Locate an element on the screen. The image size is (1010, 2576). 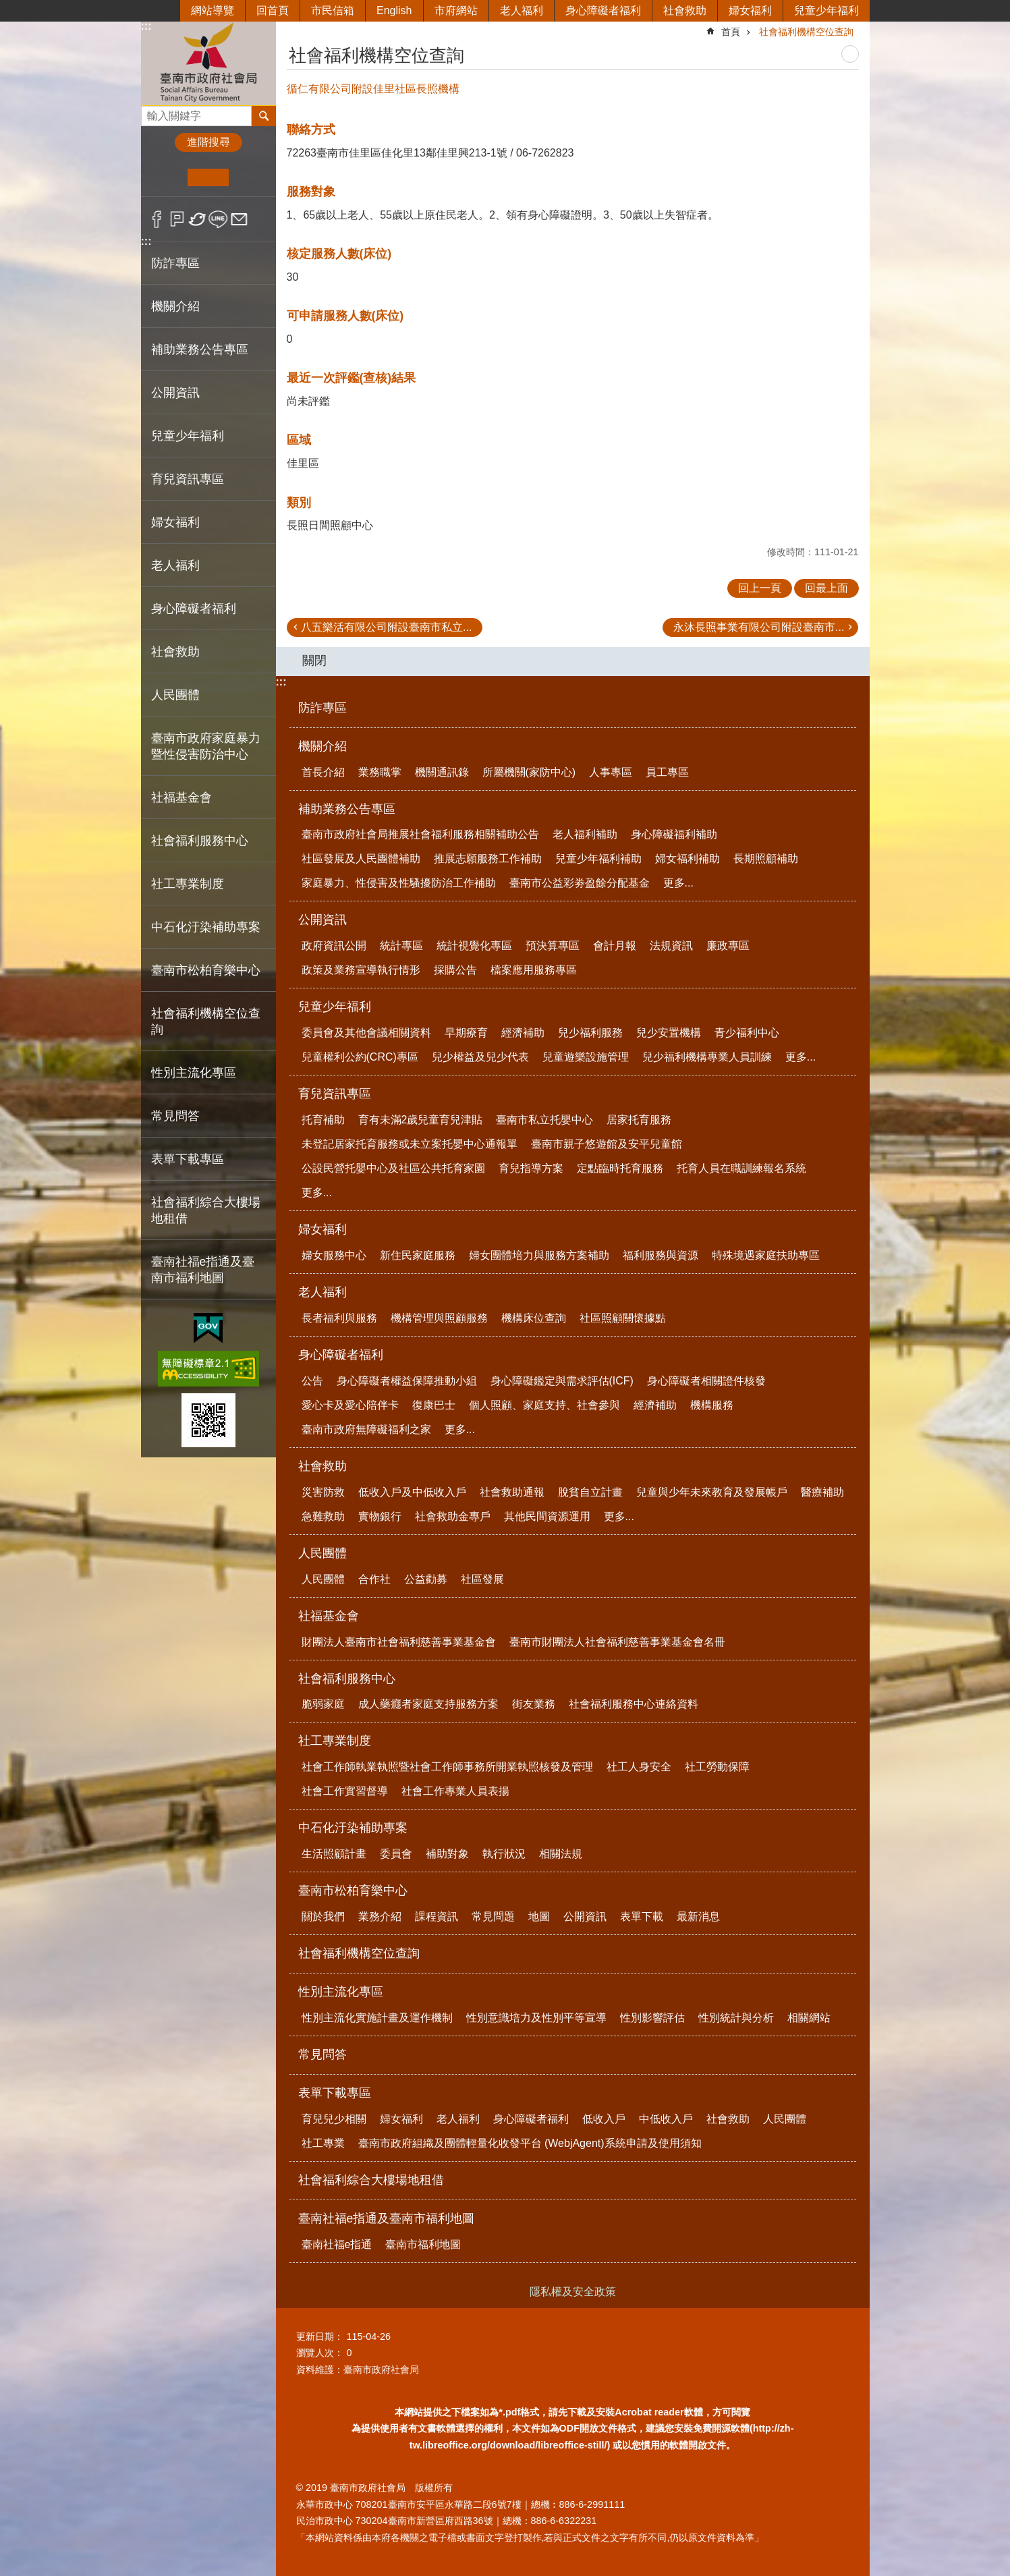
line is located at coordinates (218, 219).